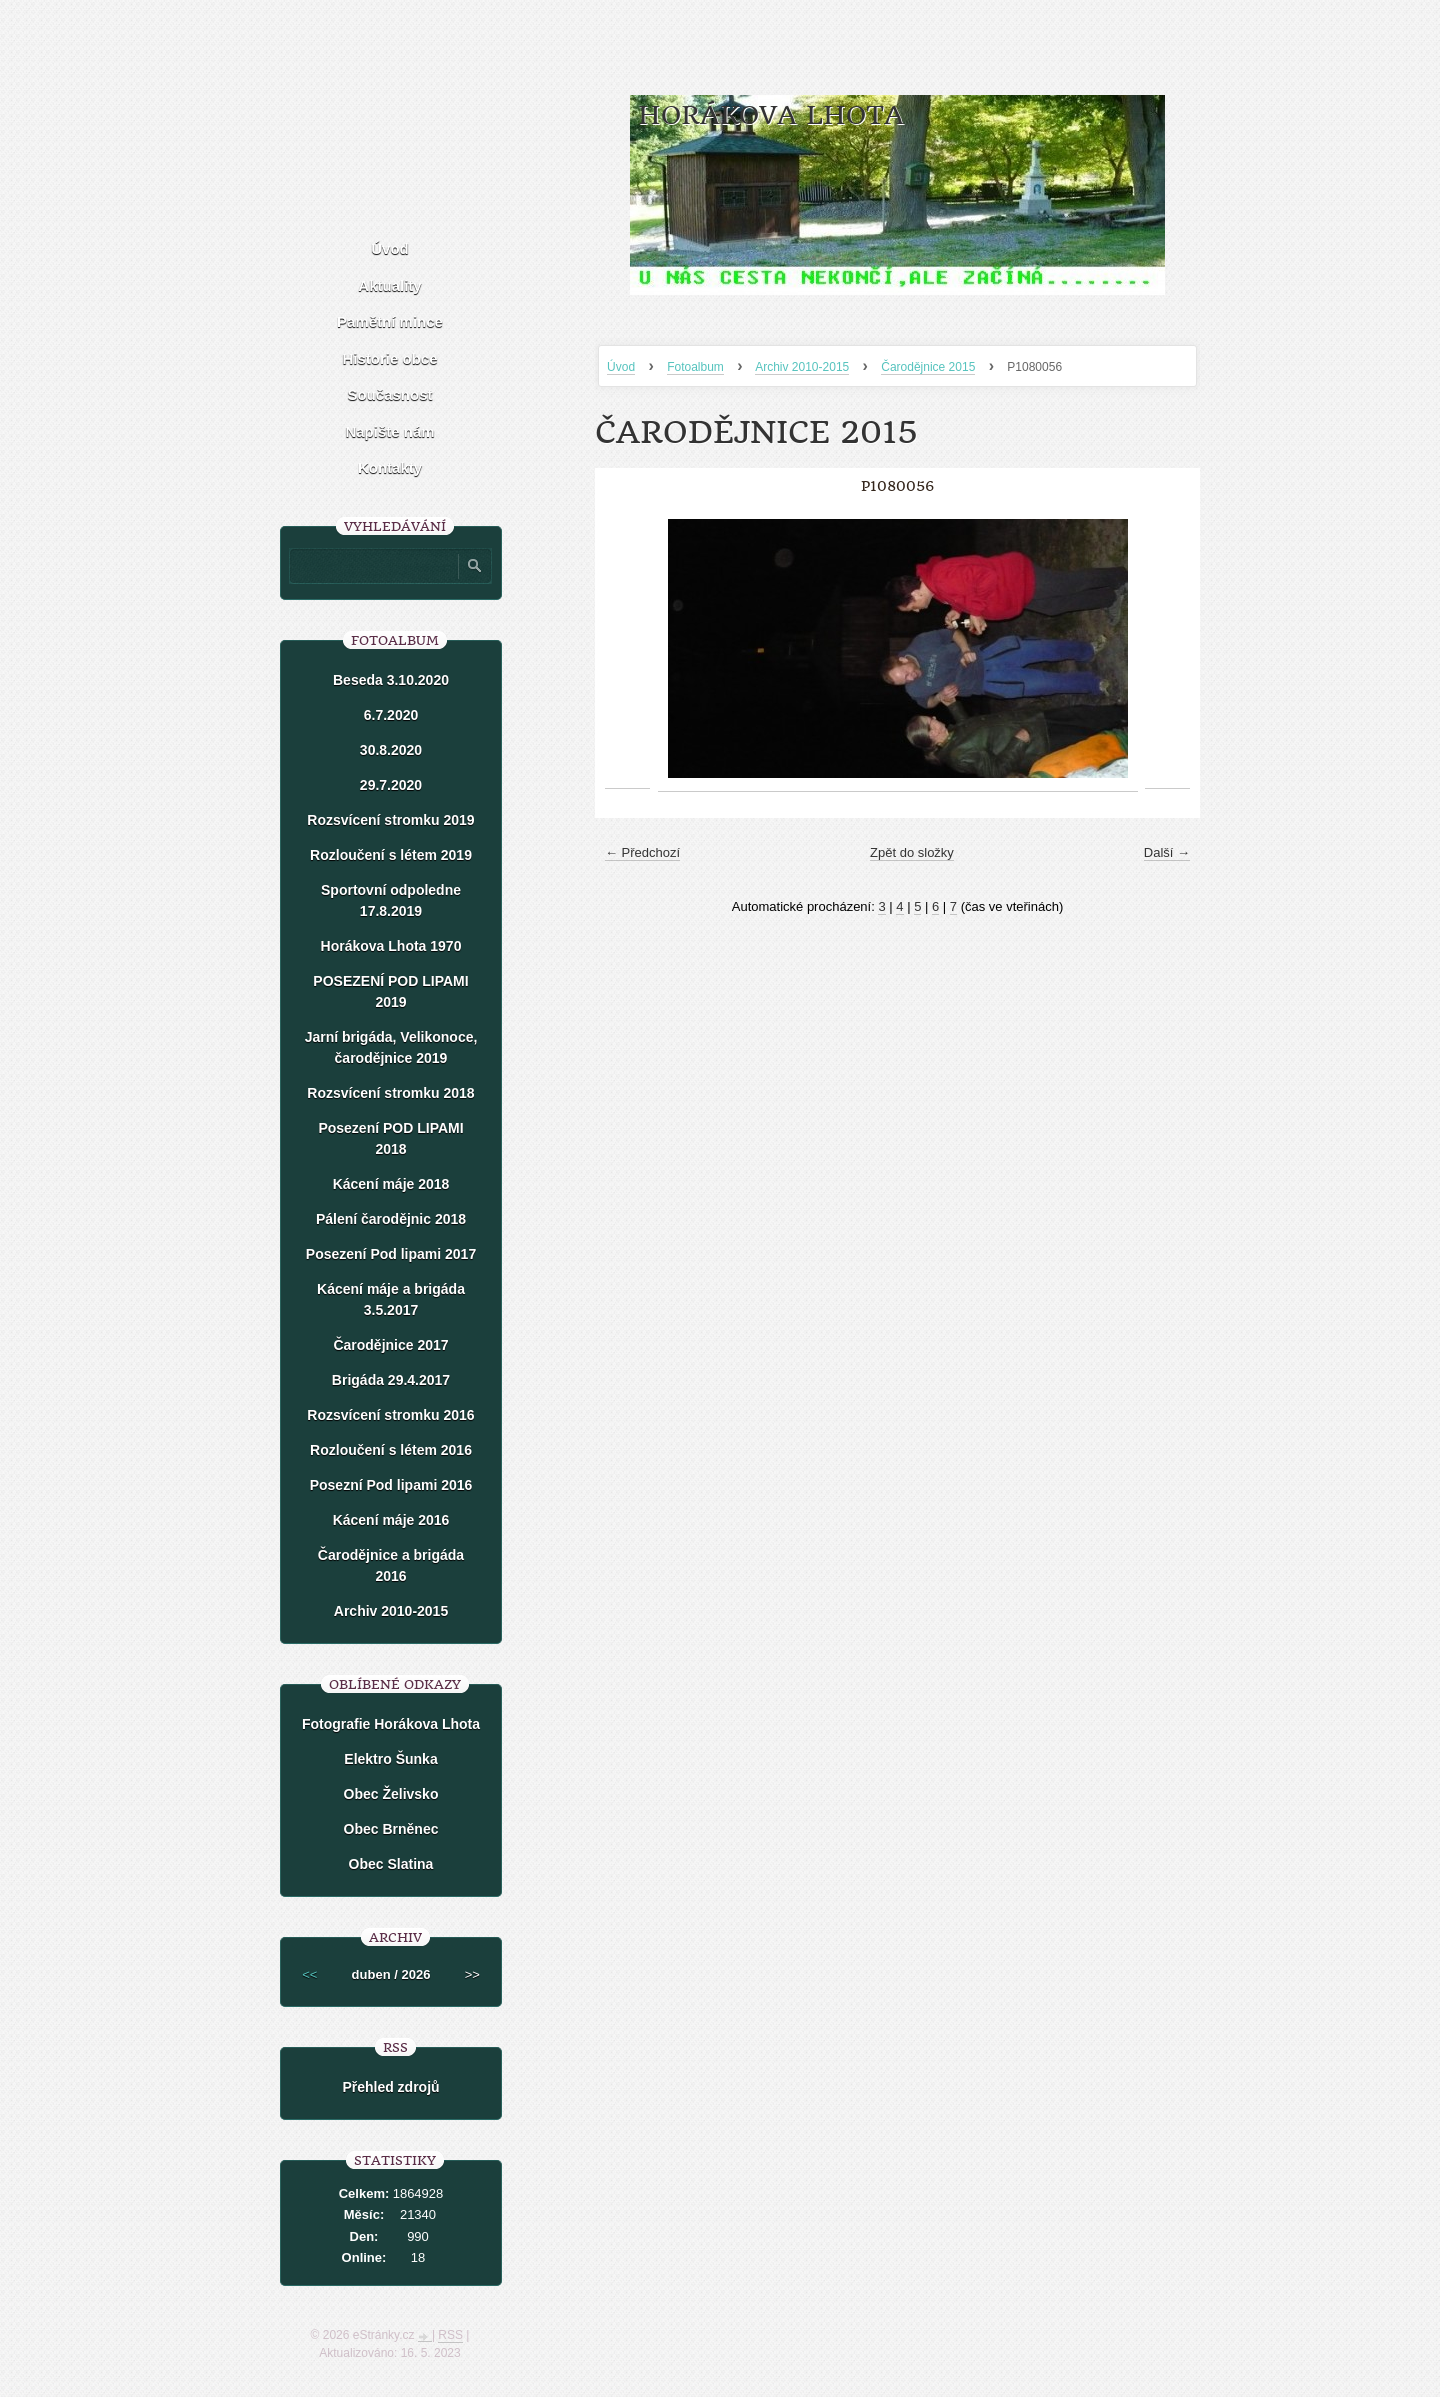 Image resolution: width=1440 pixels, height=2397 pixels. Describe the element at coordinates (390, 467) in the screenshot. I see `Kontakty` at that location.